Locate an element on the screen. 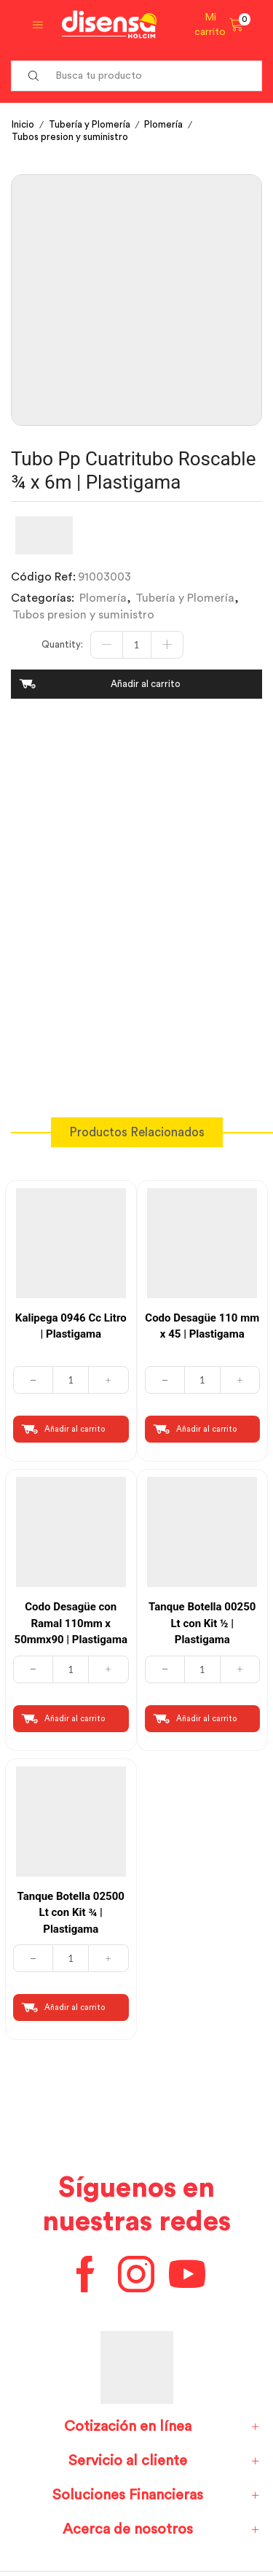  Añadir al carrito is located at coordinates (146, 683).